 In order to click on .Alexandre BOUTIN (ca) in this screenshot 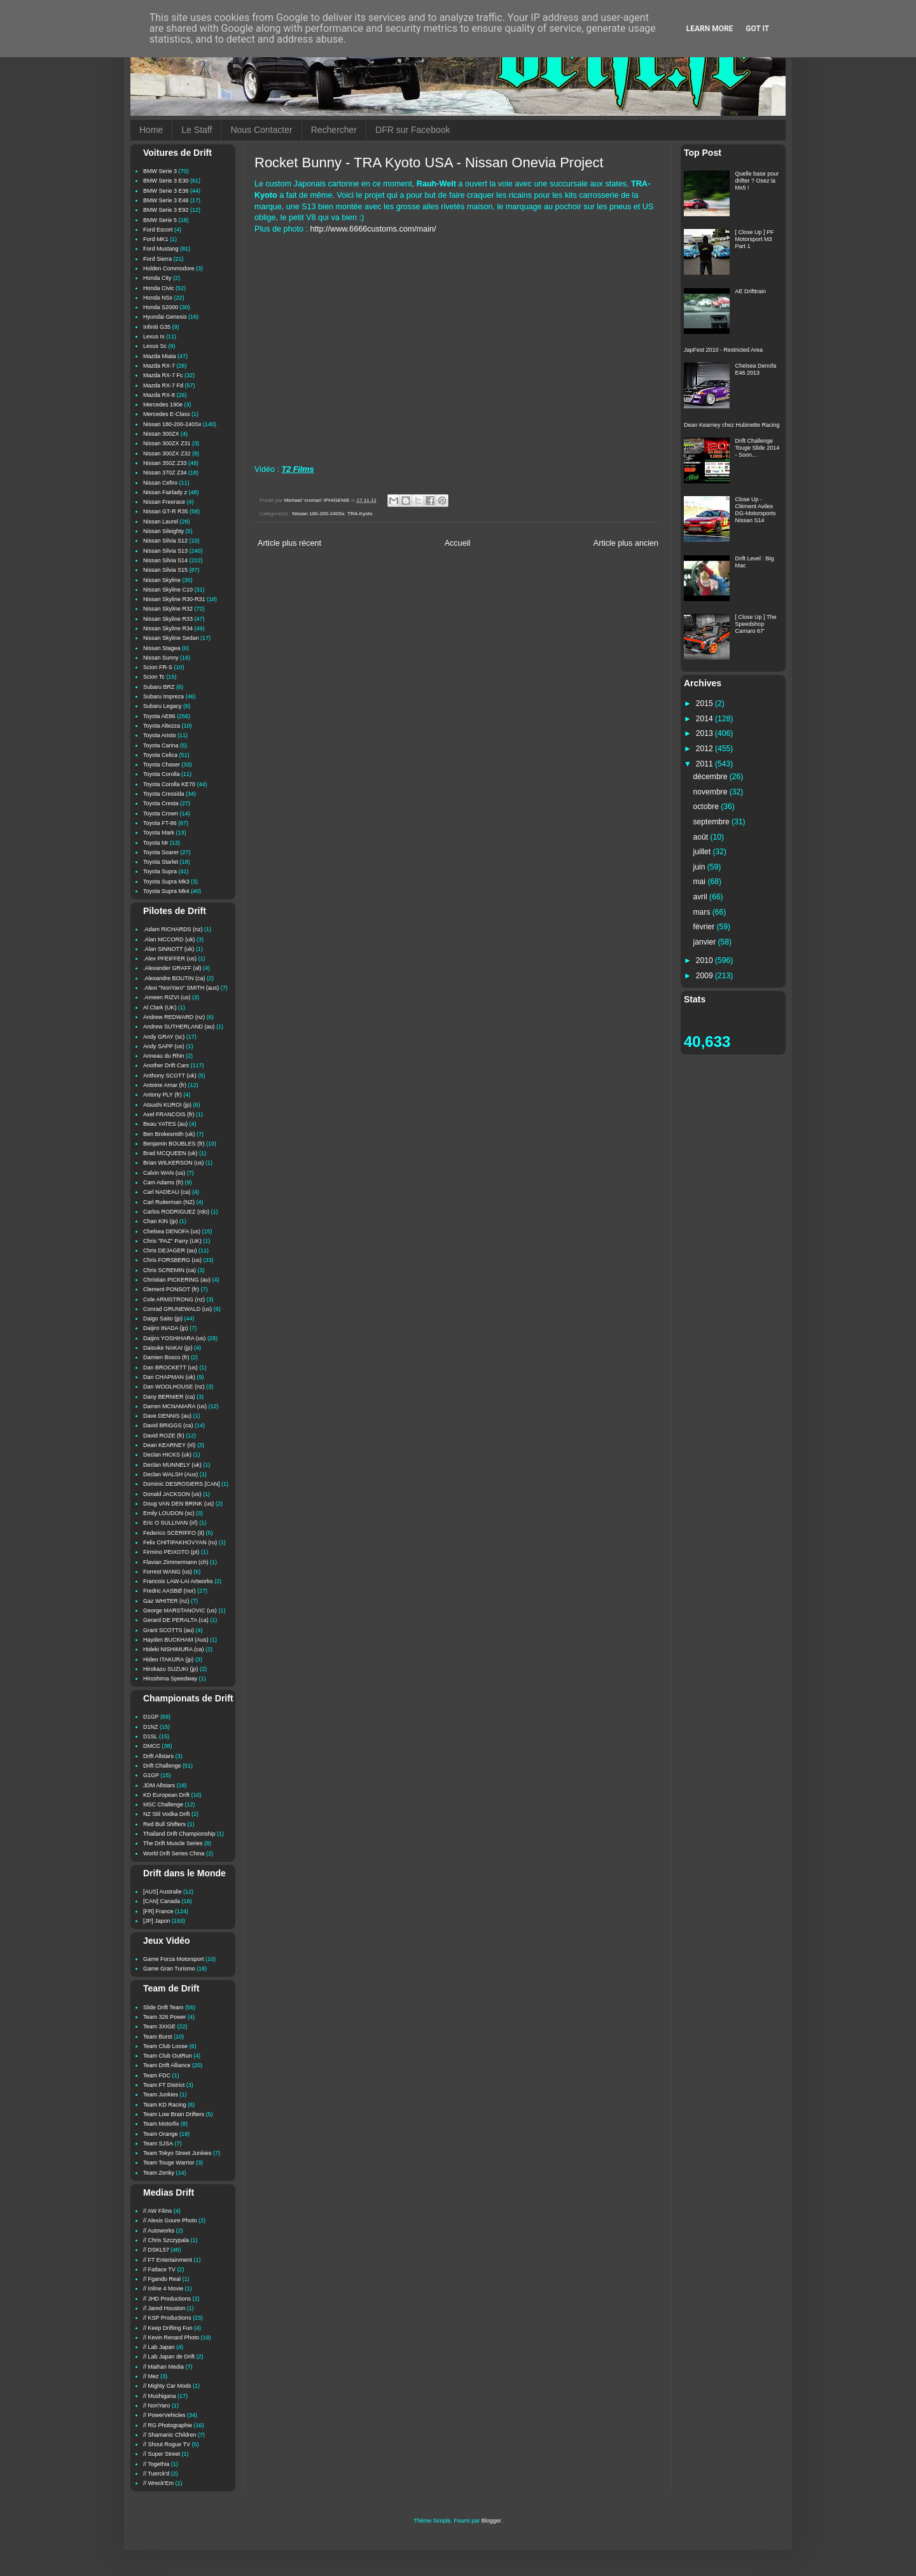, I will do `click(174, 978)`.